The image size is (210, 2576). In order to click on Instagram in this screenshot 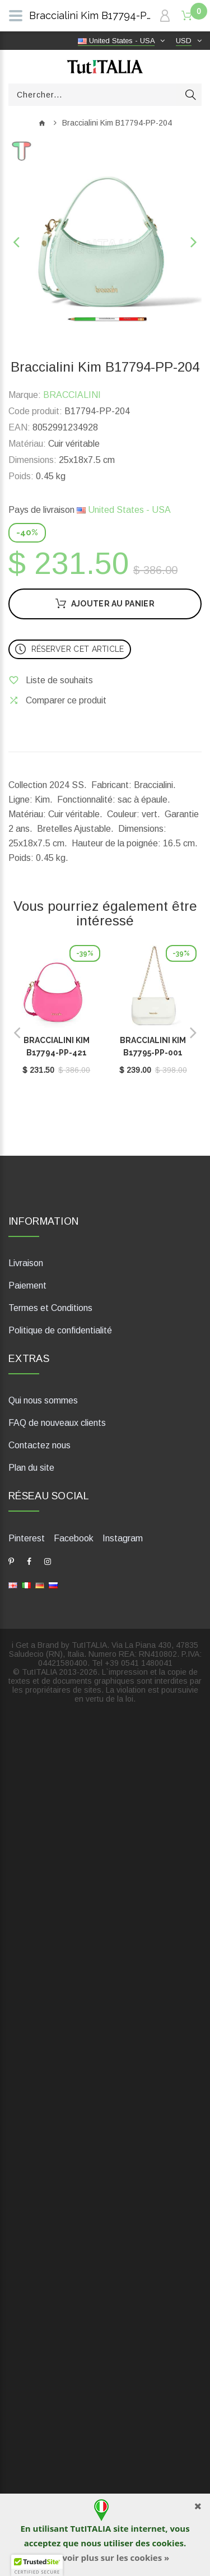, I will do `click(122, 1538)`.